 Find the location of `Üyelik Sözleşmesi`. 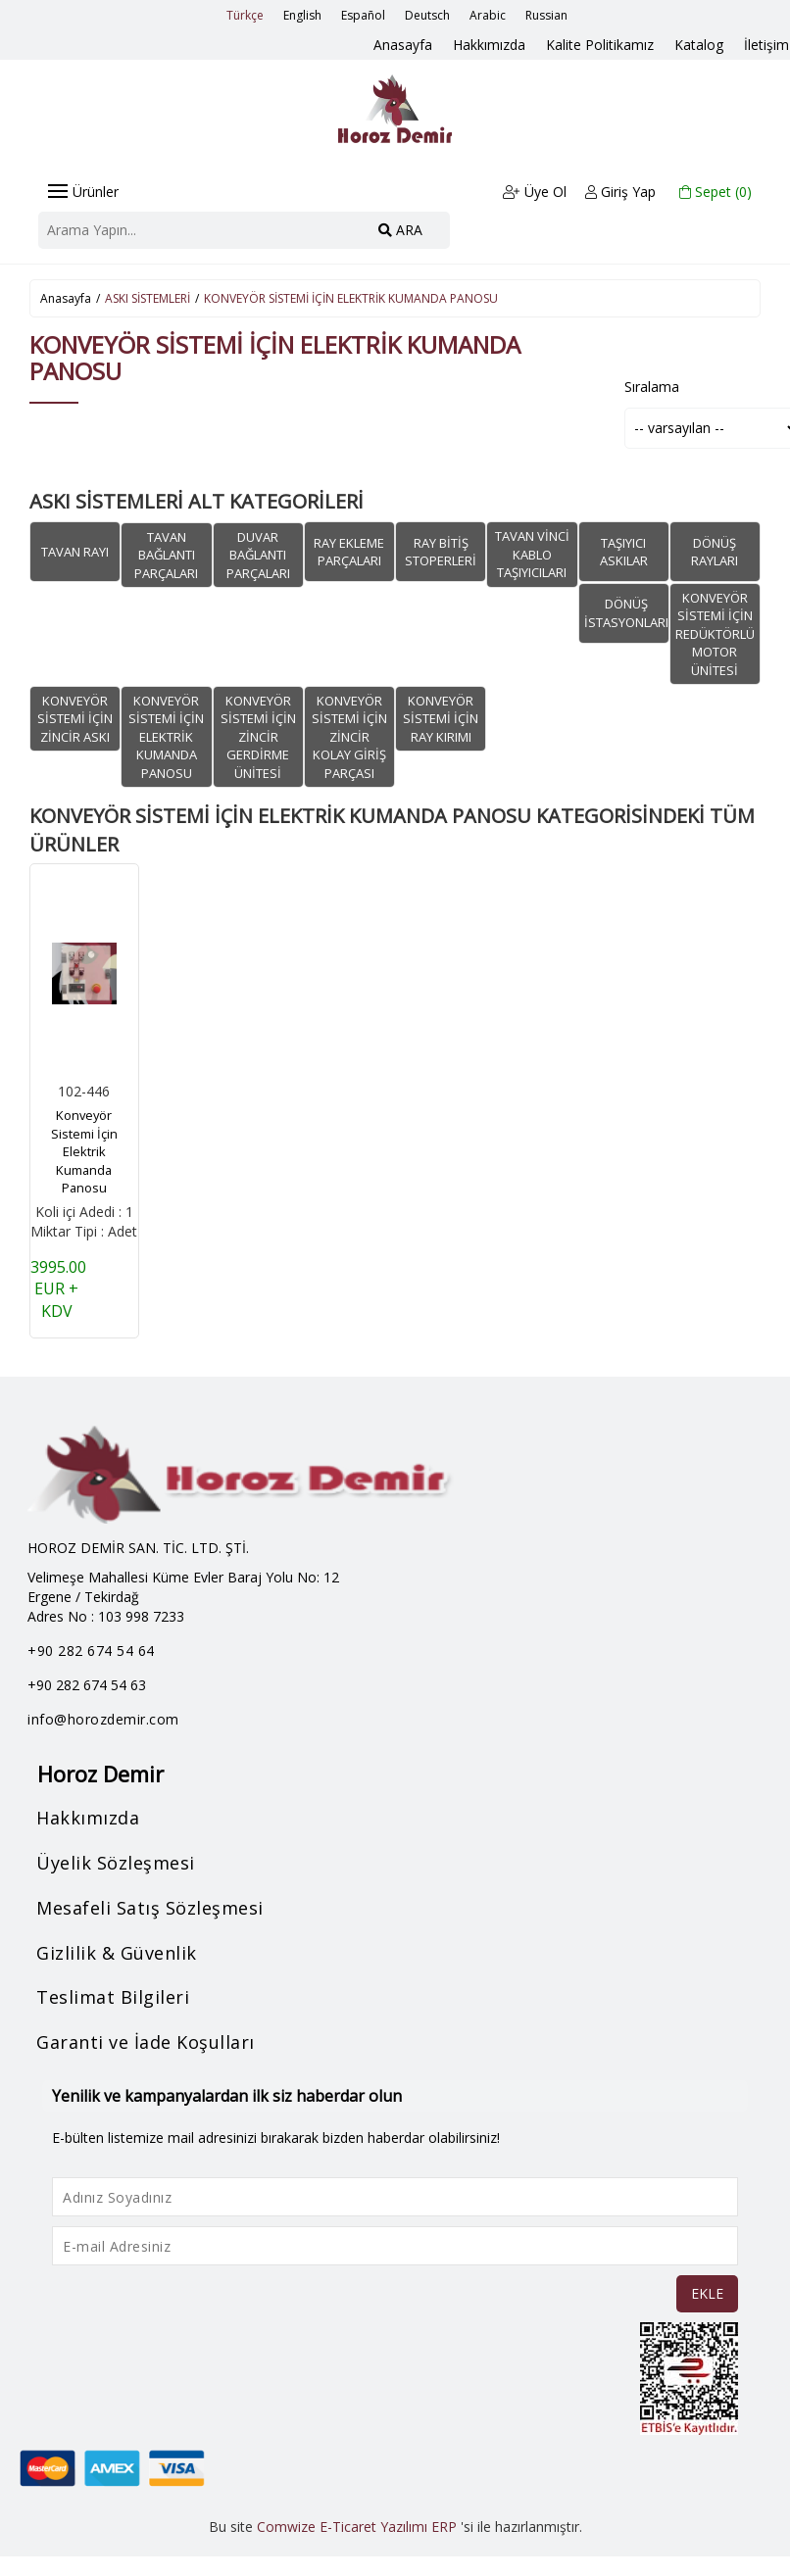

Üyelik Sözleşmesi is located at coordinates (116, 1862).